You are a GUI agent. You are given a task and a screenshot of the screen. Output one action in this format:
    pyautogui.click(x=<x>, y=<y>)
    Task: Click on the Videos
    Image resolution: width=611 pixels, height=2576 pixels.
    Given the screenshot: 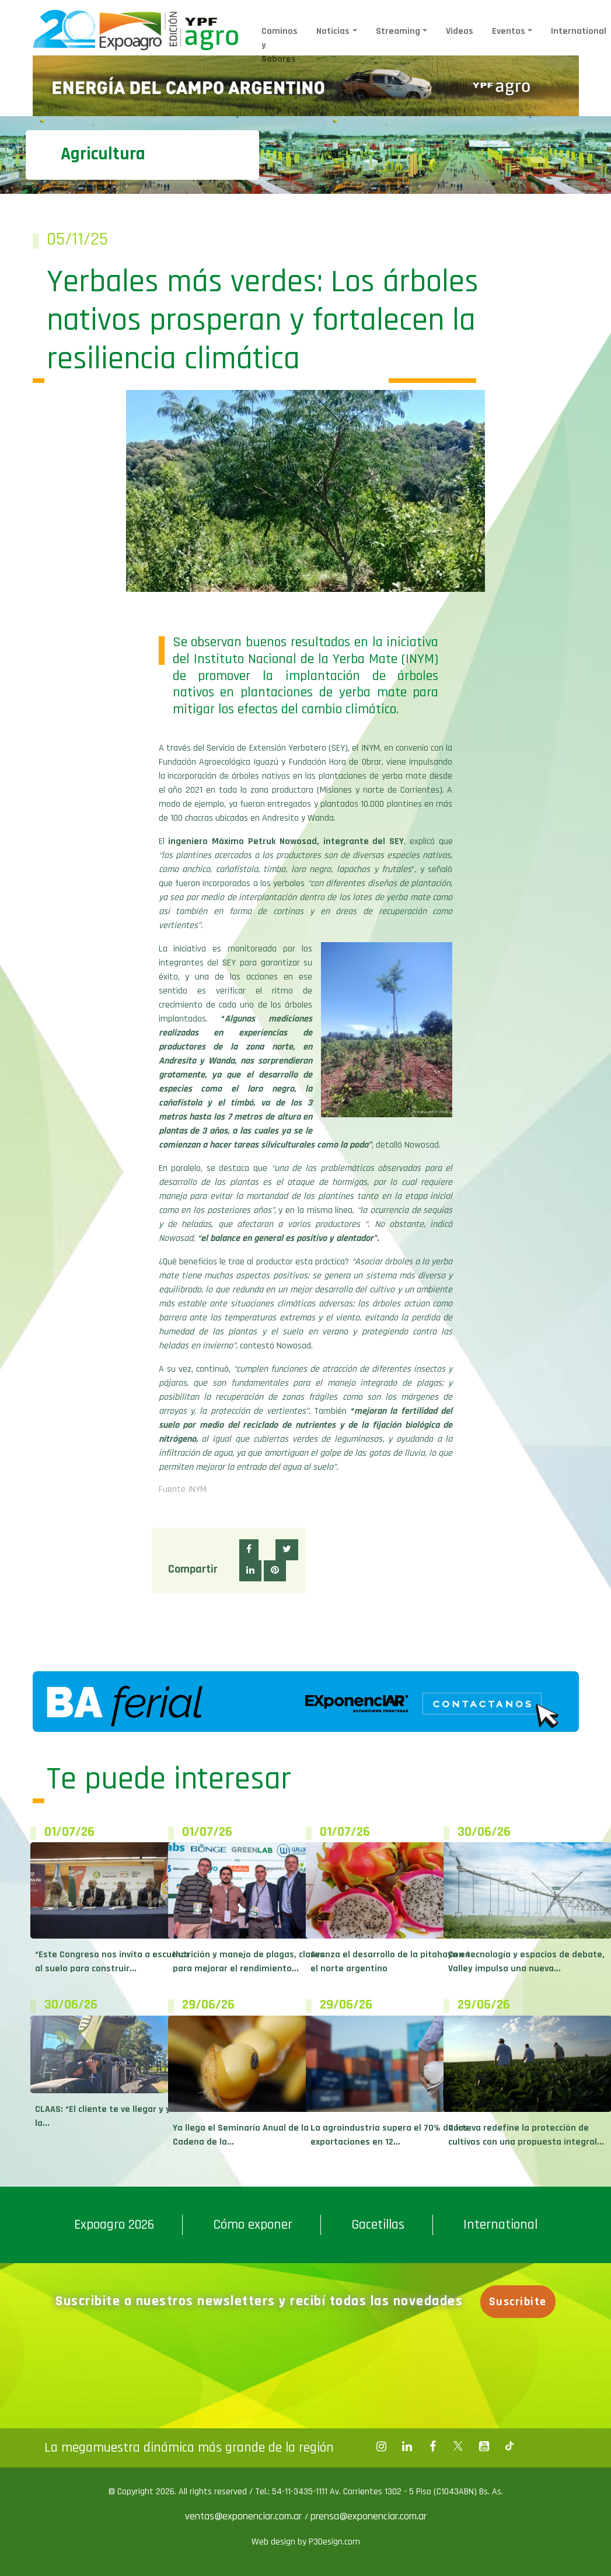 What is the action you would take?
    pyautogui.click(x=459, y=31)
    